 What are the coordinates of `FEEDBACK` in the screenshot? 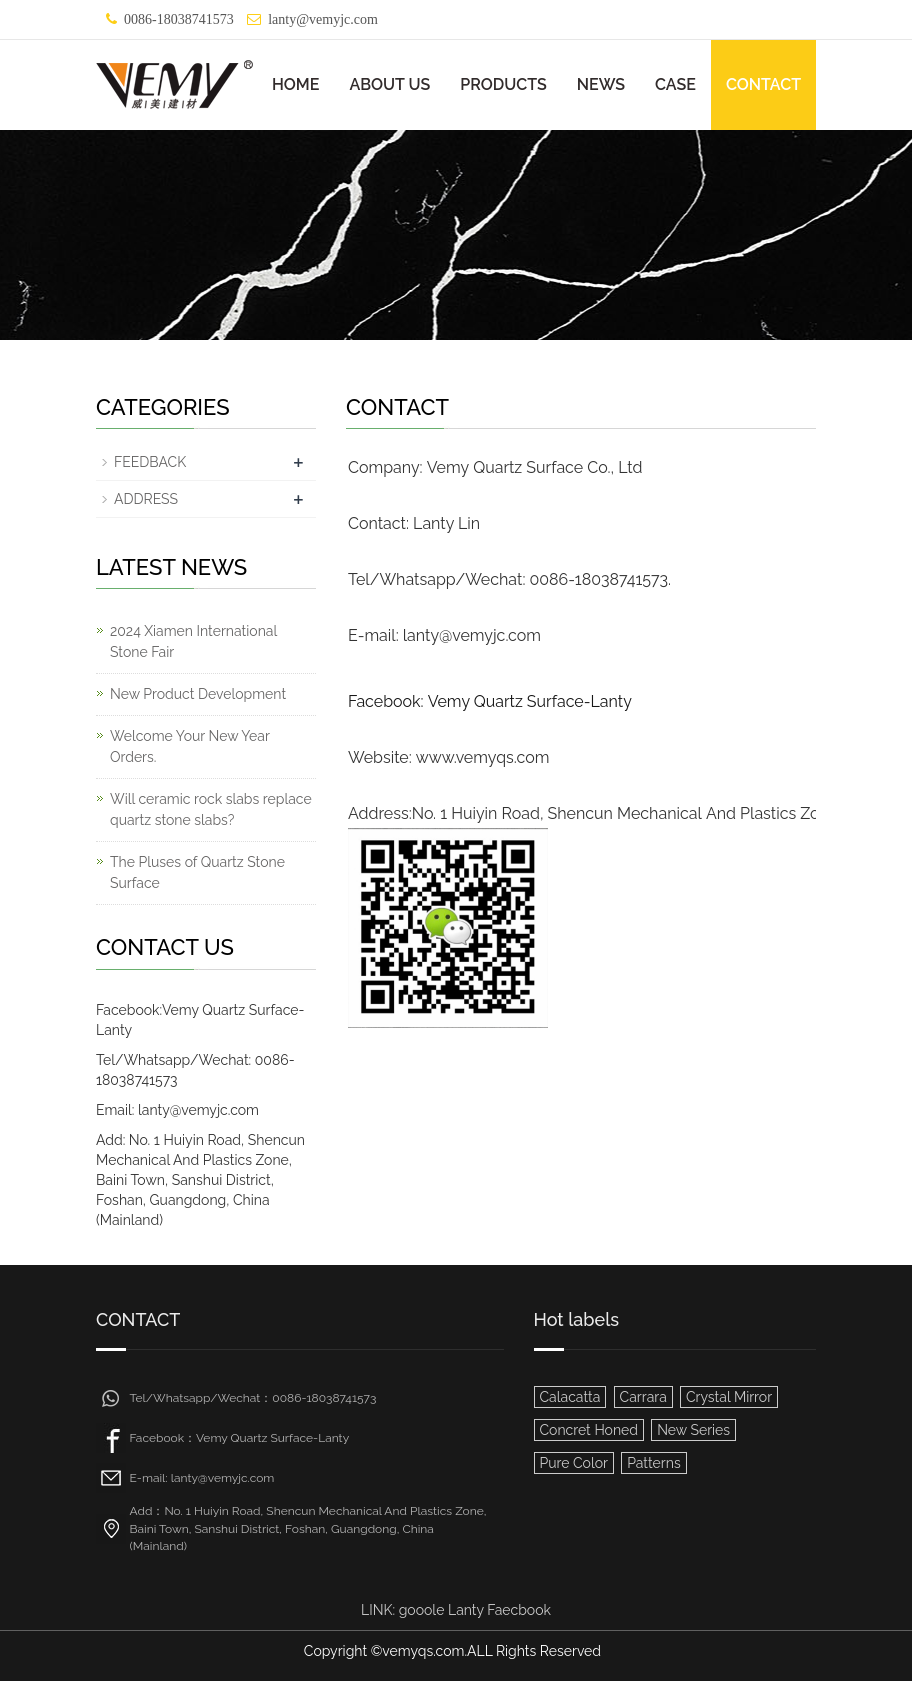 It's located at (150, 462).